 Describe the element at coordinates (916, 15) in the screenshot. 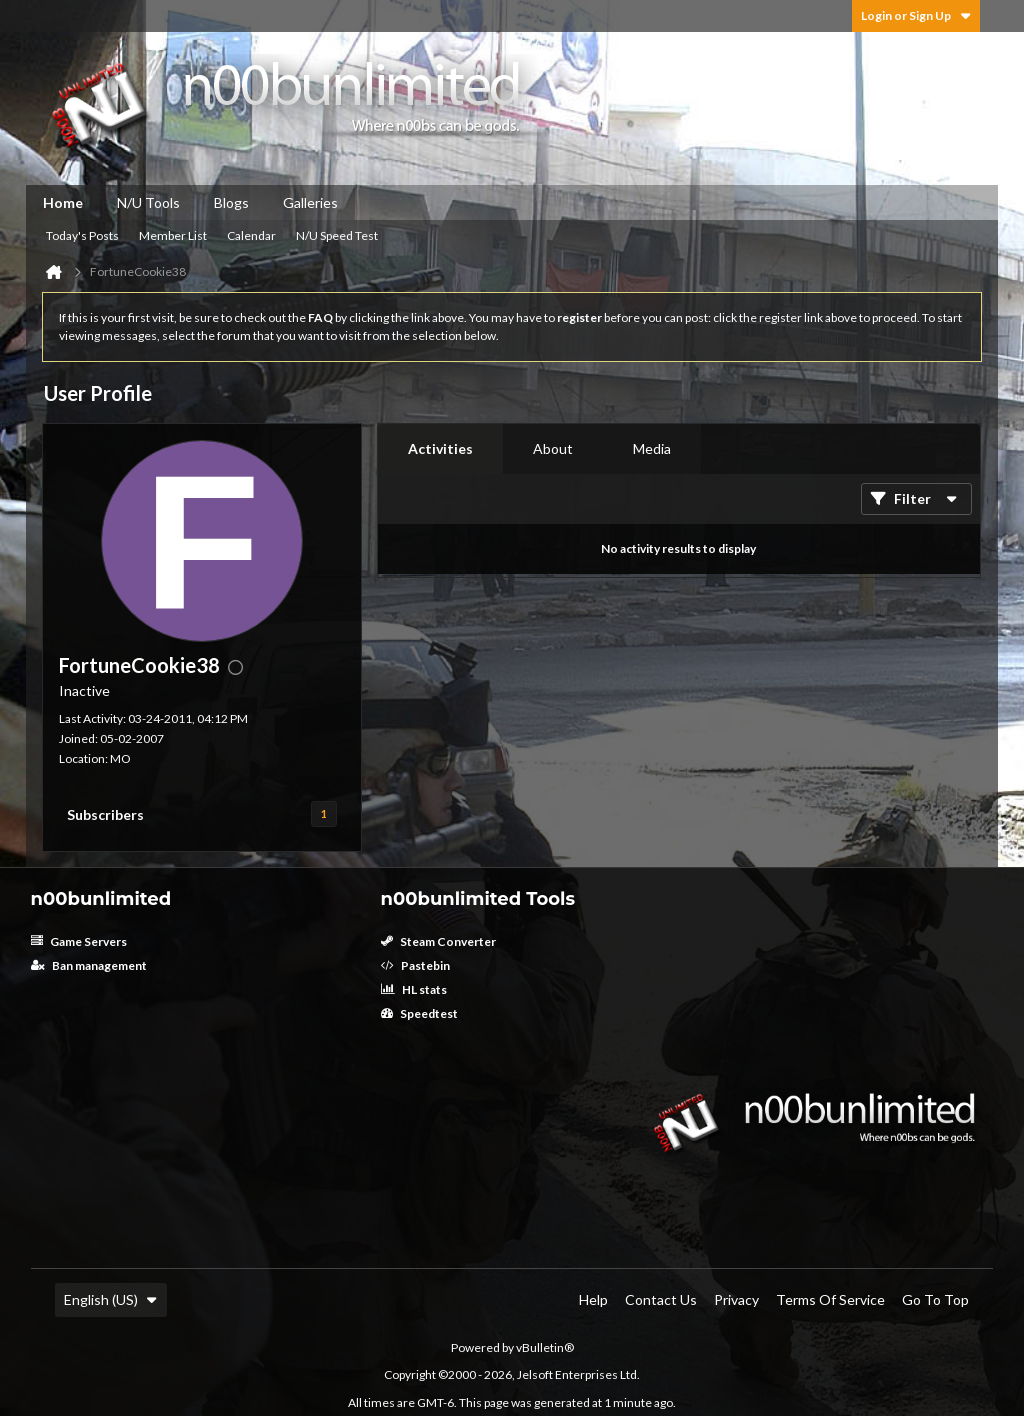

I see `Login or Sign Up` at that location.